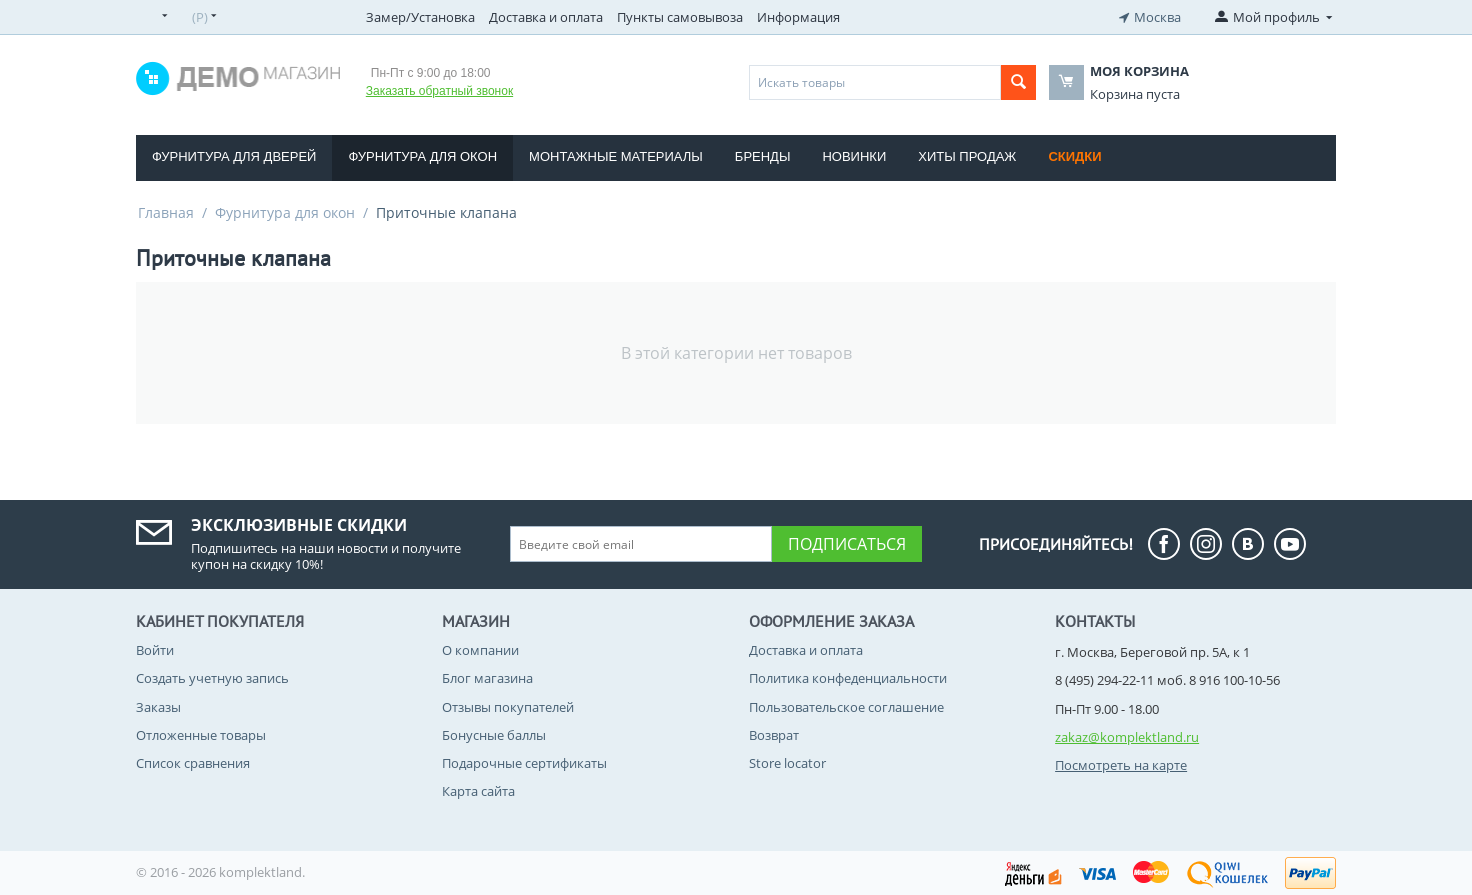 Image resolution: width=1472 pixels, height=895 pixels. I want to click on Главная, so click(166, 212).